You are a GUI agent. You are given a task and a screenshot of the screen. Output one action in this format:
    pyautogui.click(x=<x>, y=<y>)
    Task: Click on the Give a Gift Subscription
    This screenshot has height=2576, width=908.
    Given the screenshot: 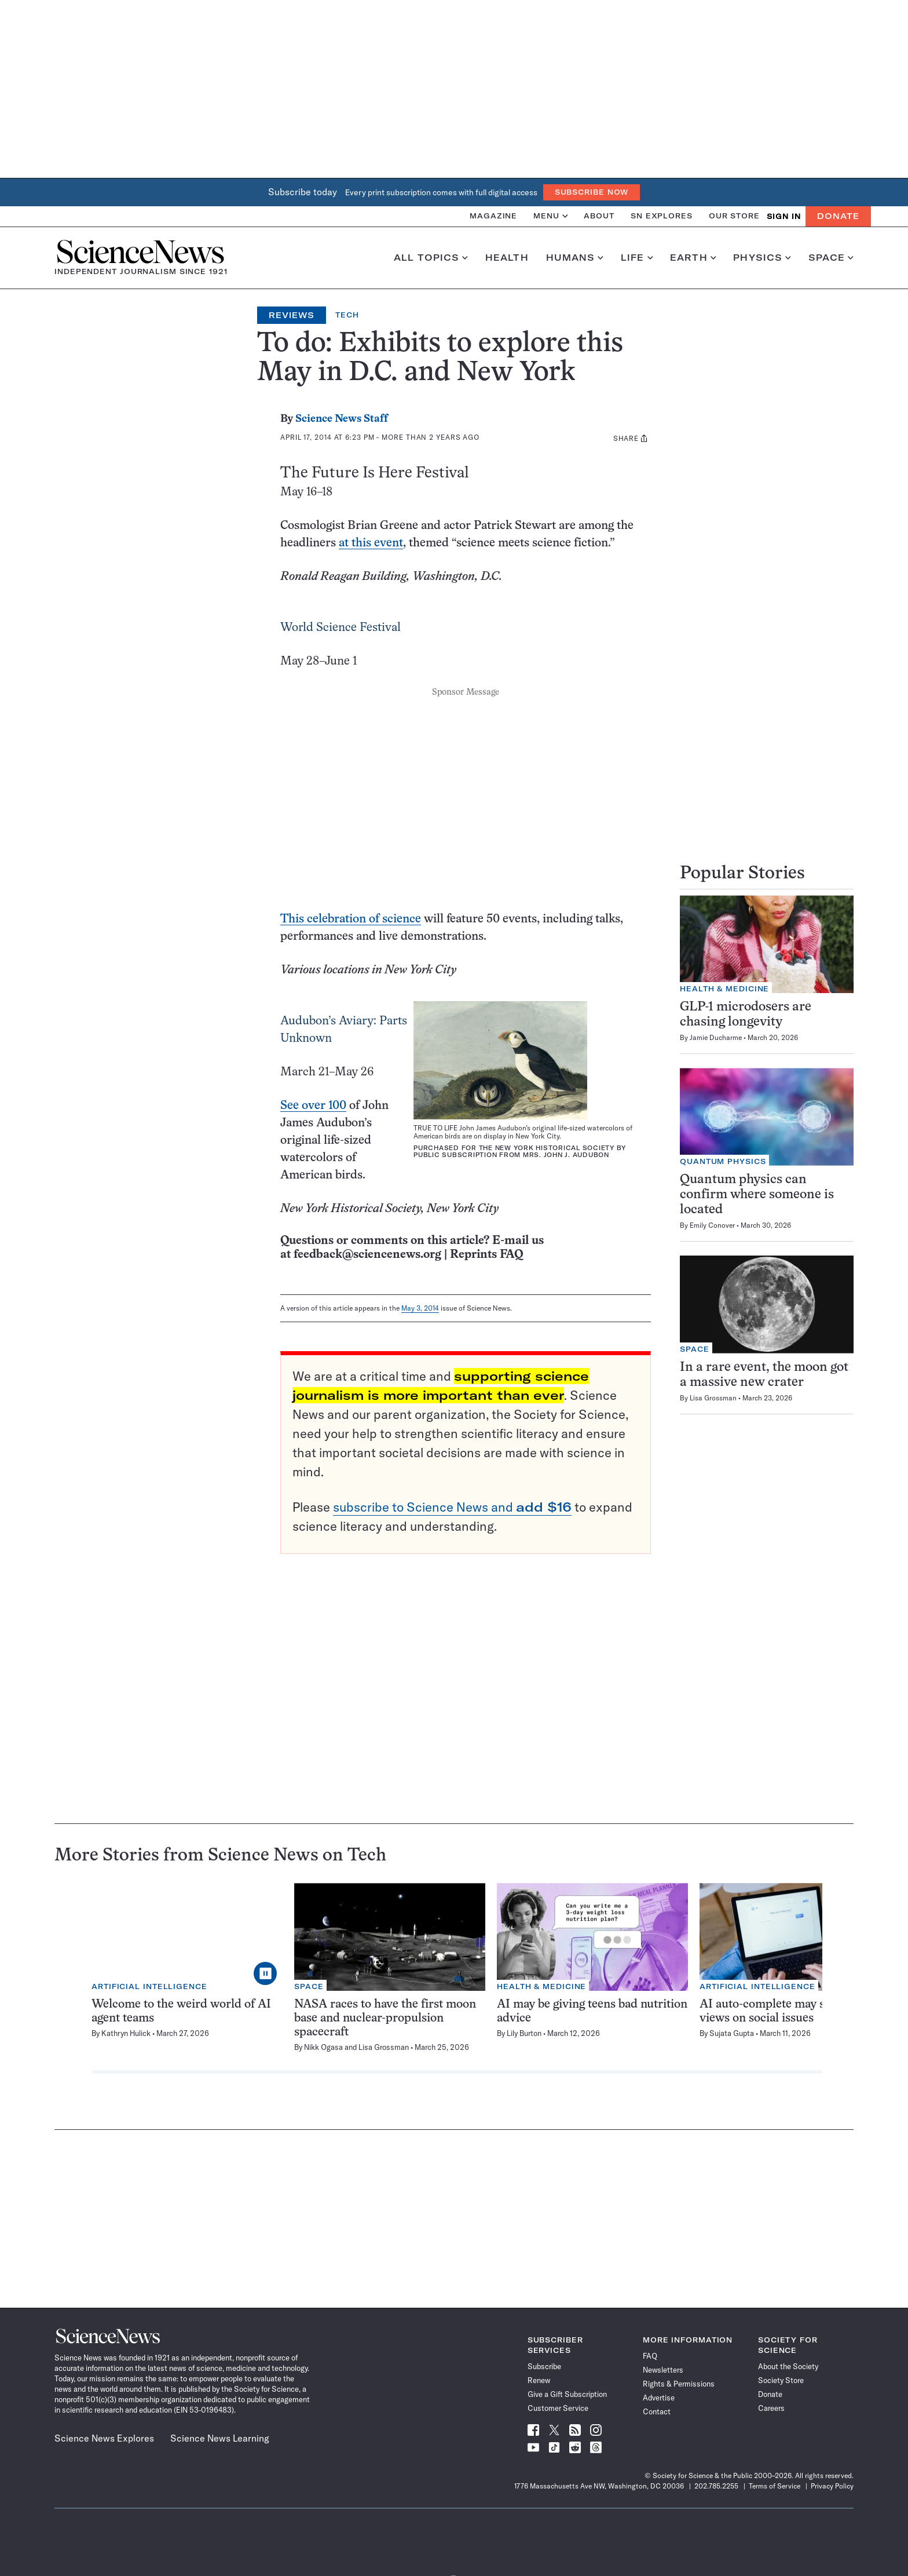 What is the action you would take?
    pyautogui.click(x=567, y=2394)
    